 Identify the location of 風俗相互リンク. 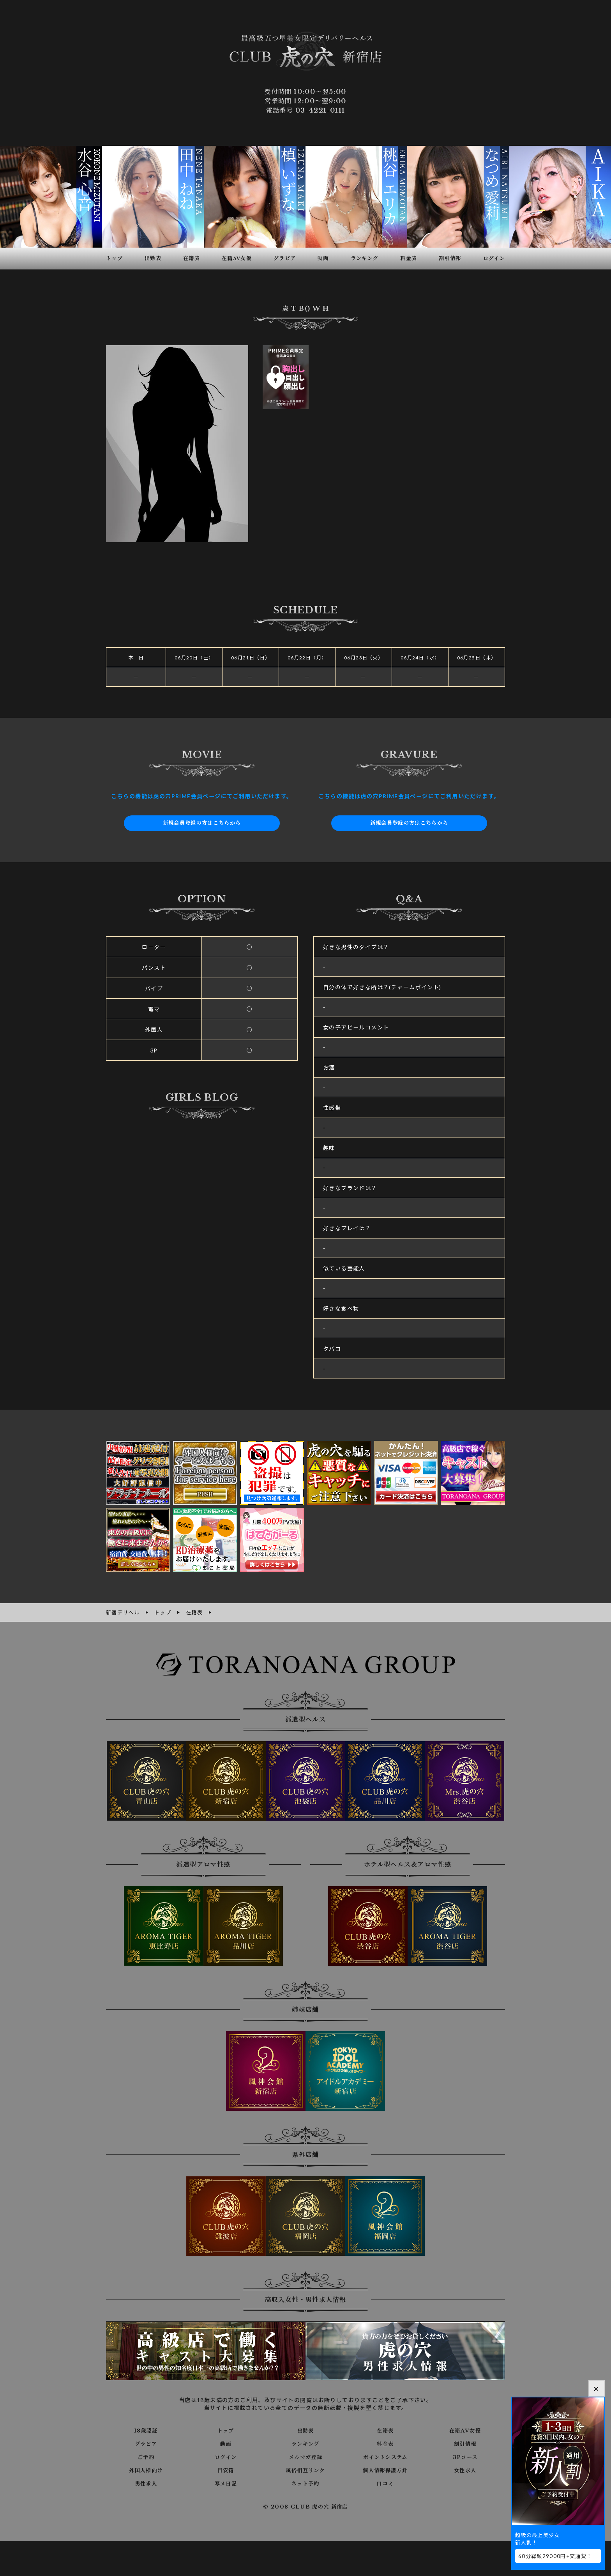
(305, 2469).